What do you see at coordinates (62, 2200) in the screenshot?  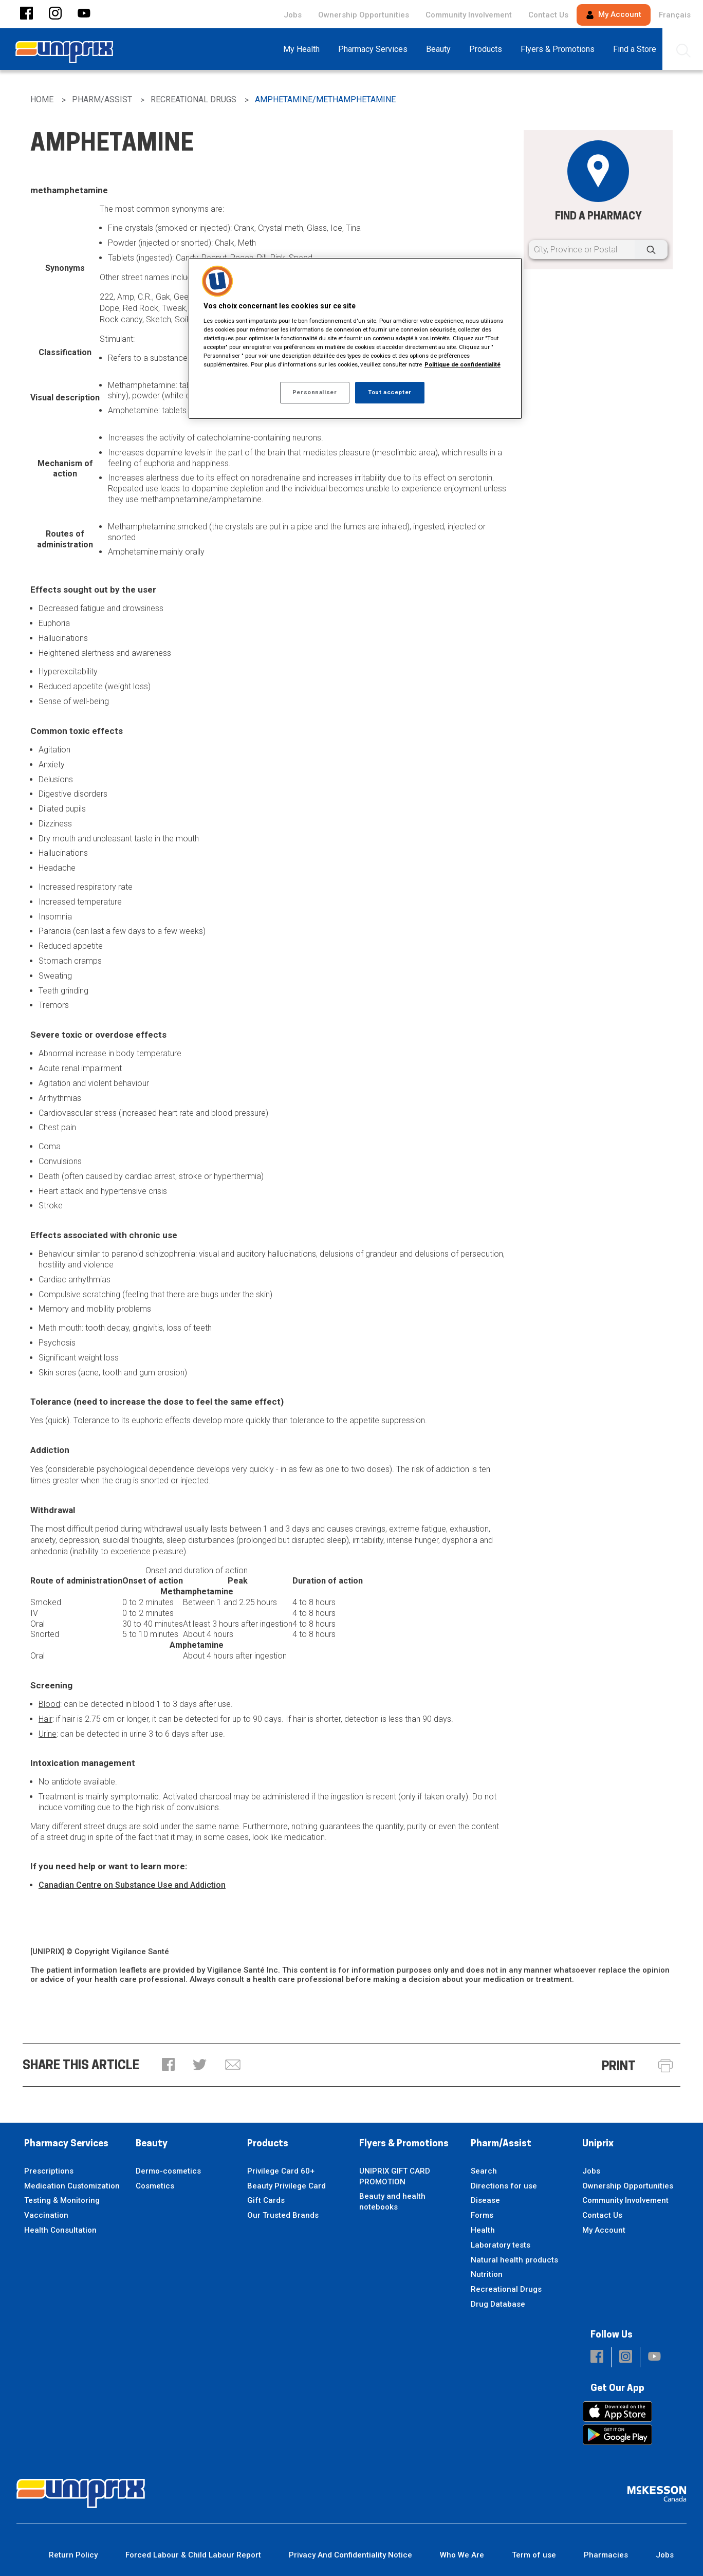 I see `Testing & Monitoring` at bounding box center [62, 2200].